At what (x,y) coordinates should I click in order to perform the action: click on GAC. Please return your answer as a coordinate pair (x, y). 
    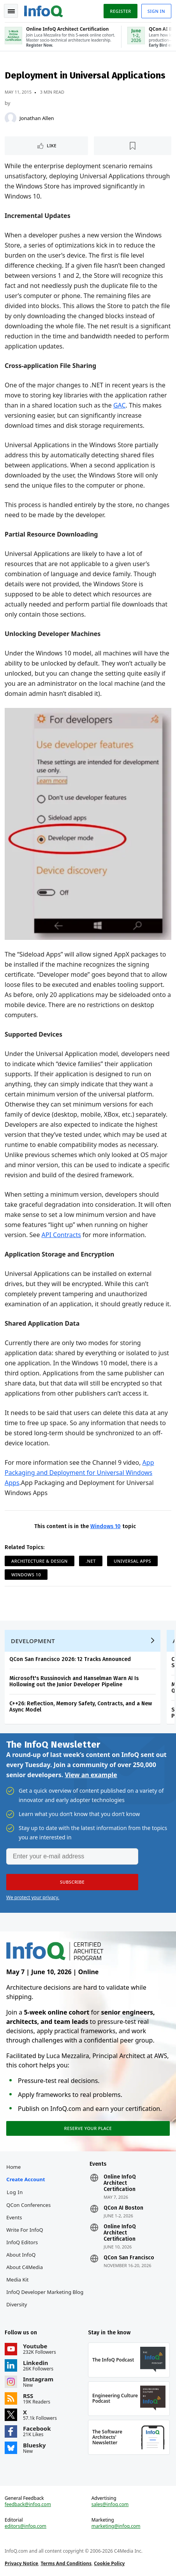
    Looking at the image, I should click on (119, 405).